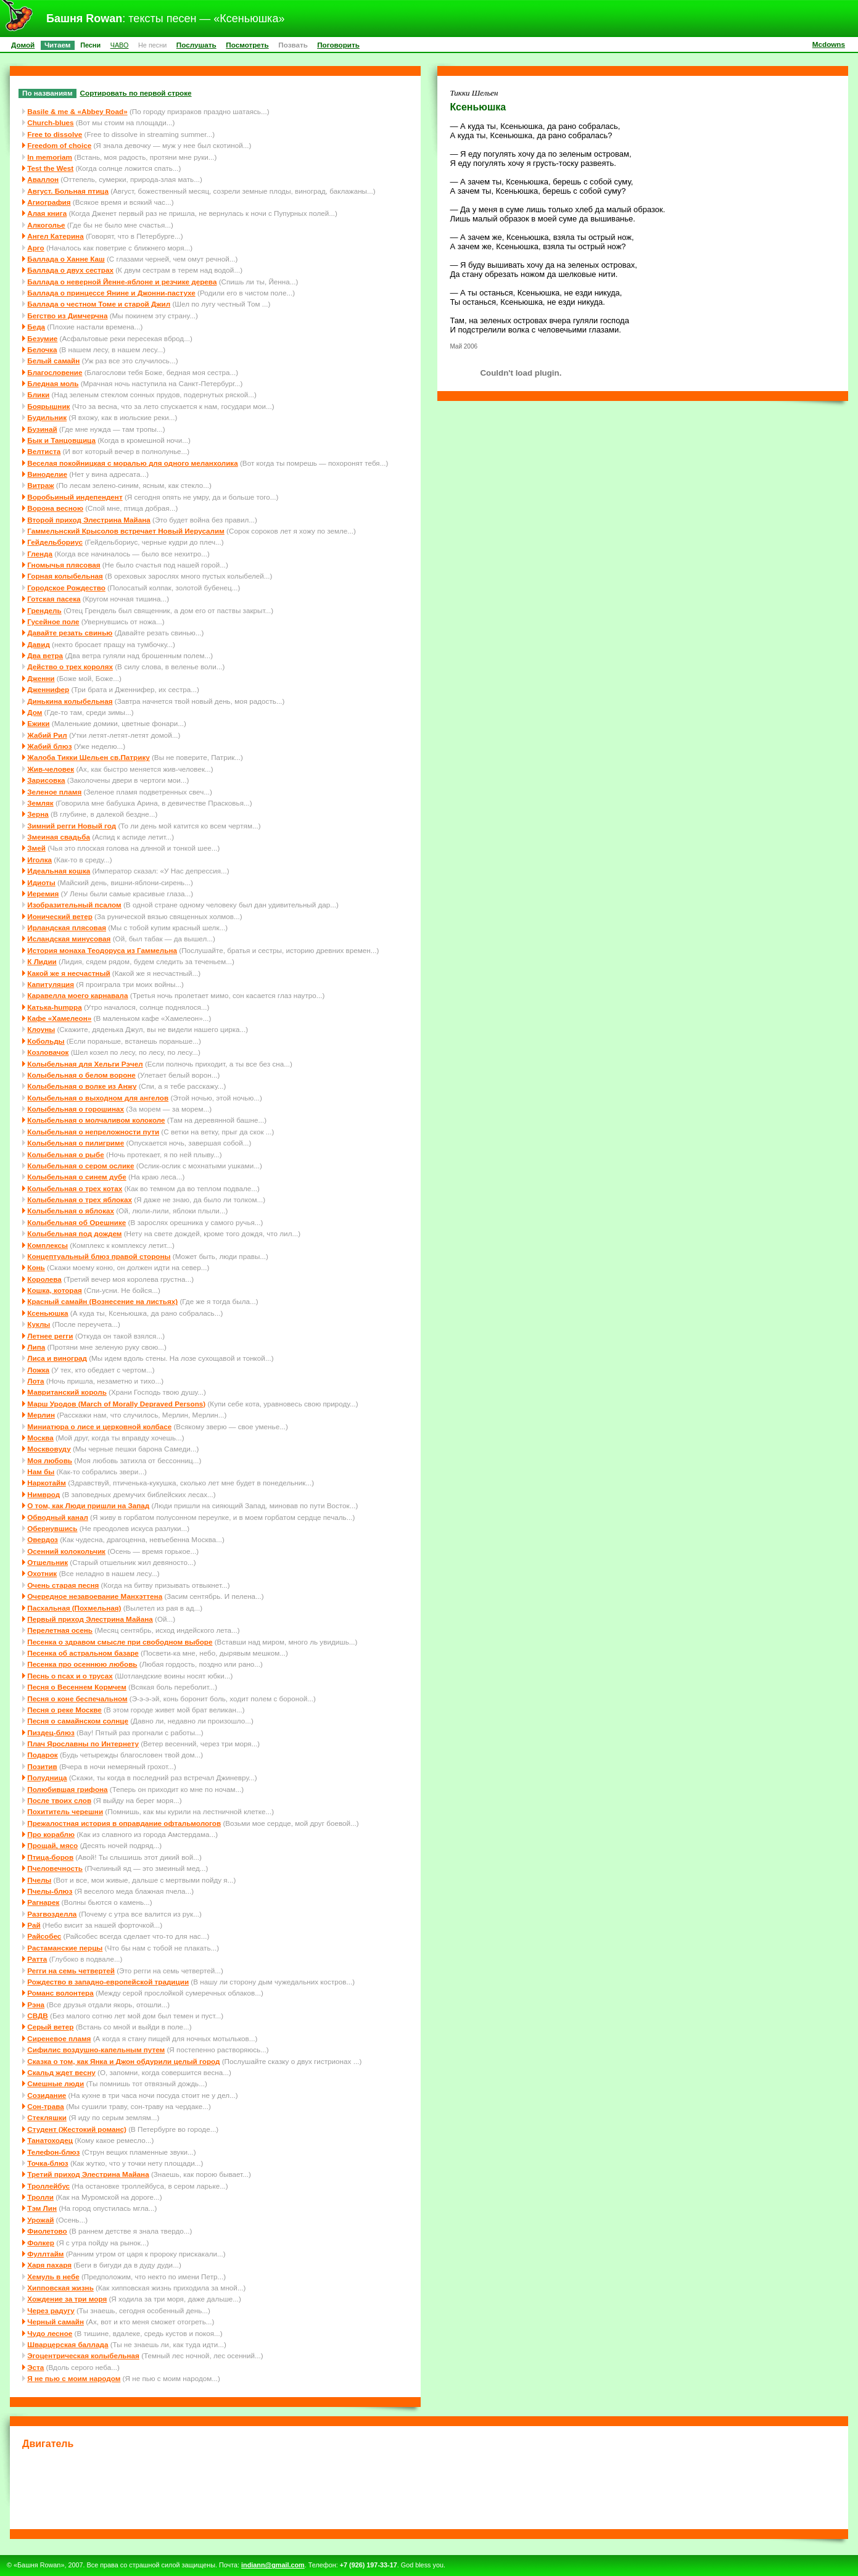 This screenshot has width=858, height=2576. I want to click on Комплексы, so click(47, 1245).